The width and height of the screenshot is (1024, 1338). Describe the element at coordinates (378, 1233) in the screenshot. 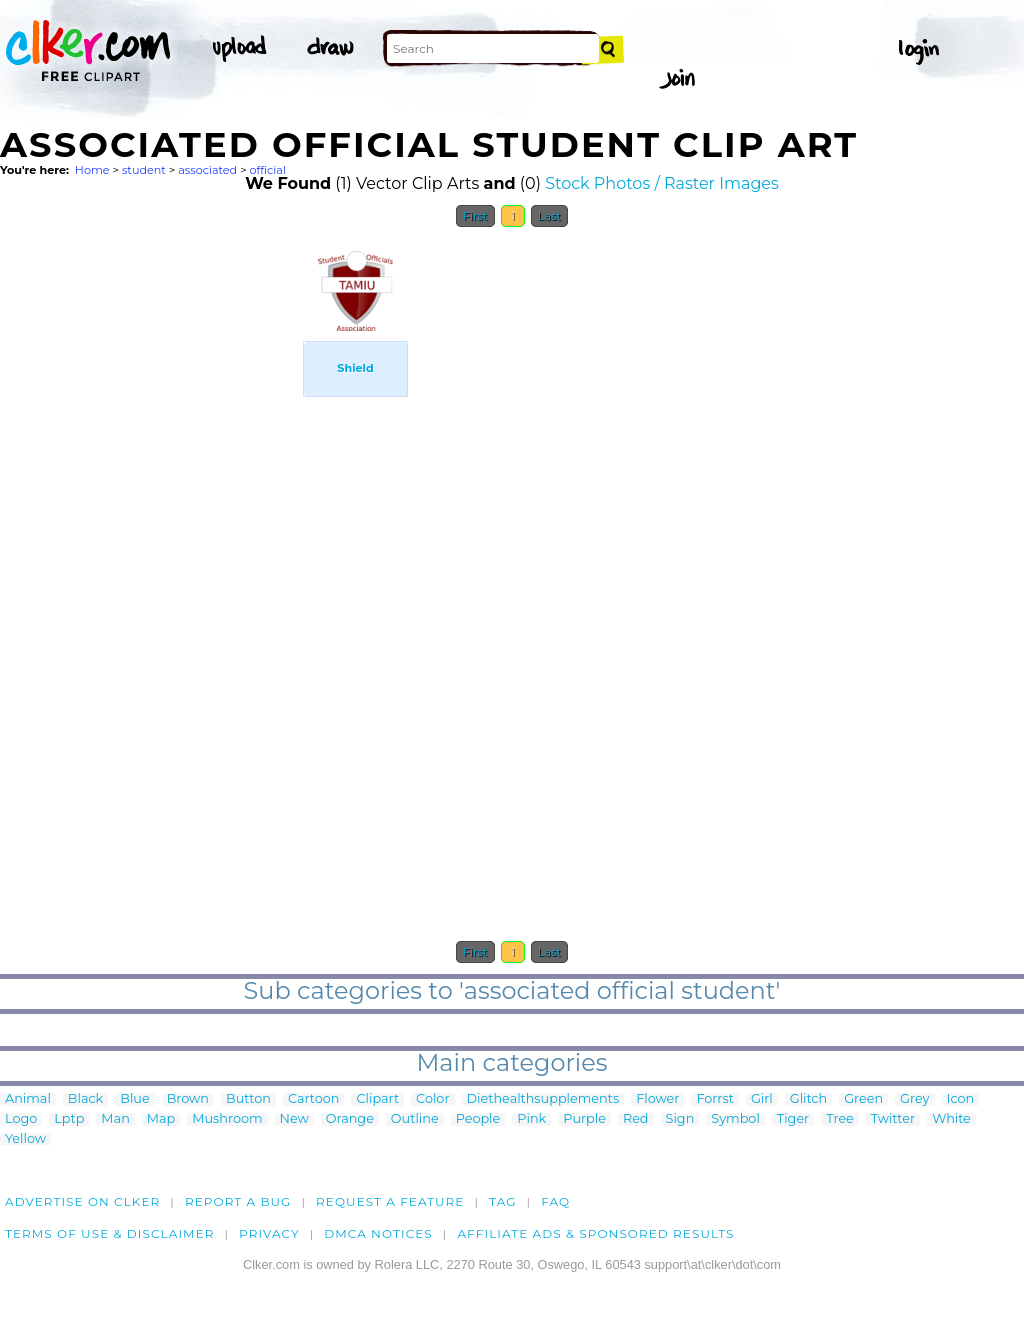

I see `DMCA notices` at that location.